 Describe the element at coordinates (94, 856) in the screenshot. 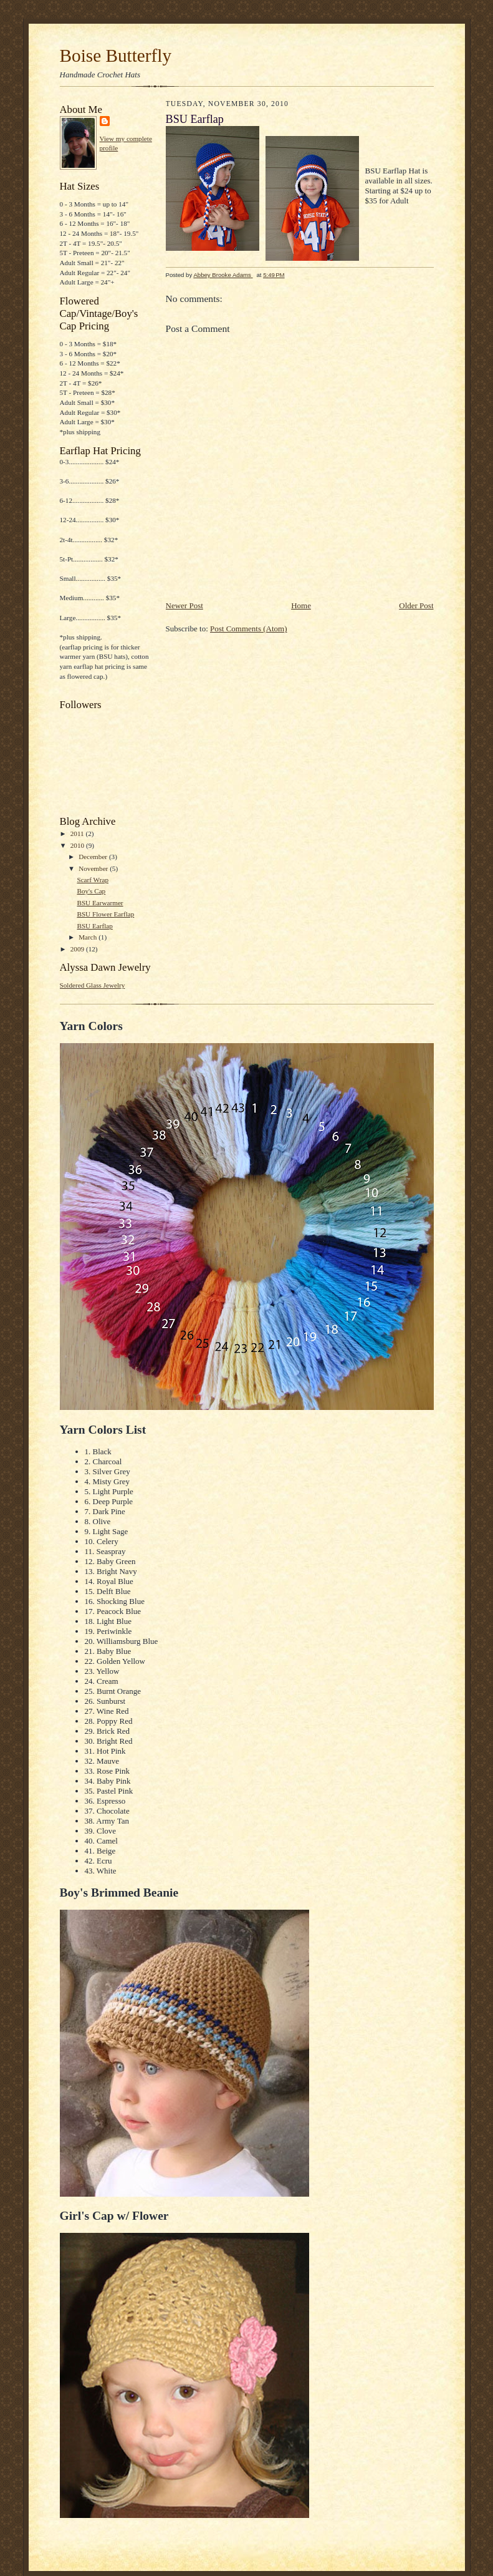

I see `December` at that location.